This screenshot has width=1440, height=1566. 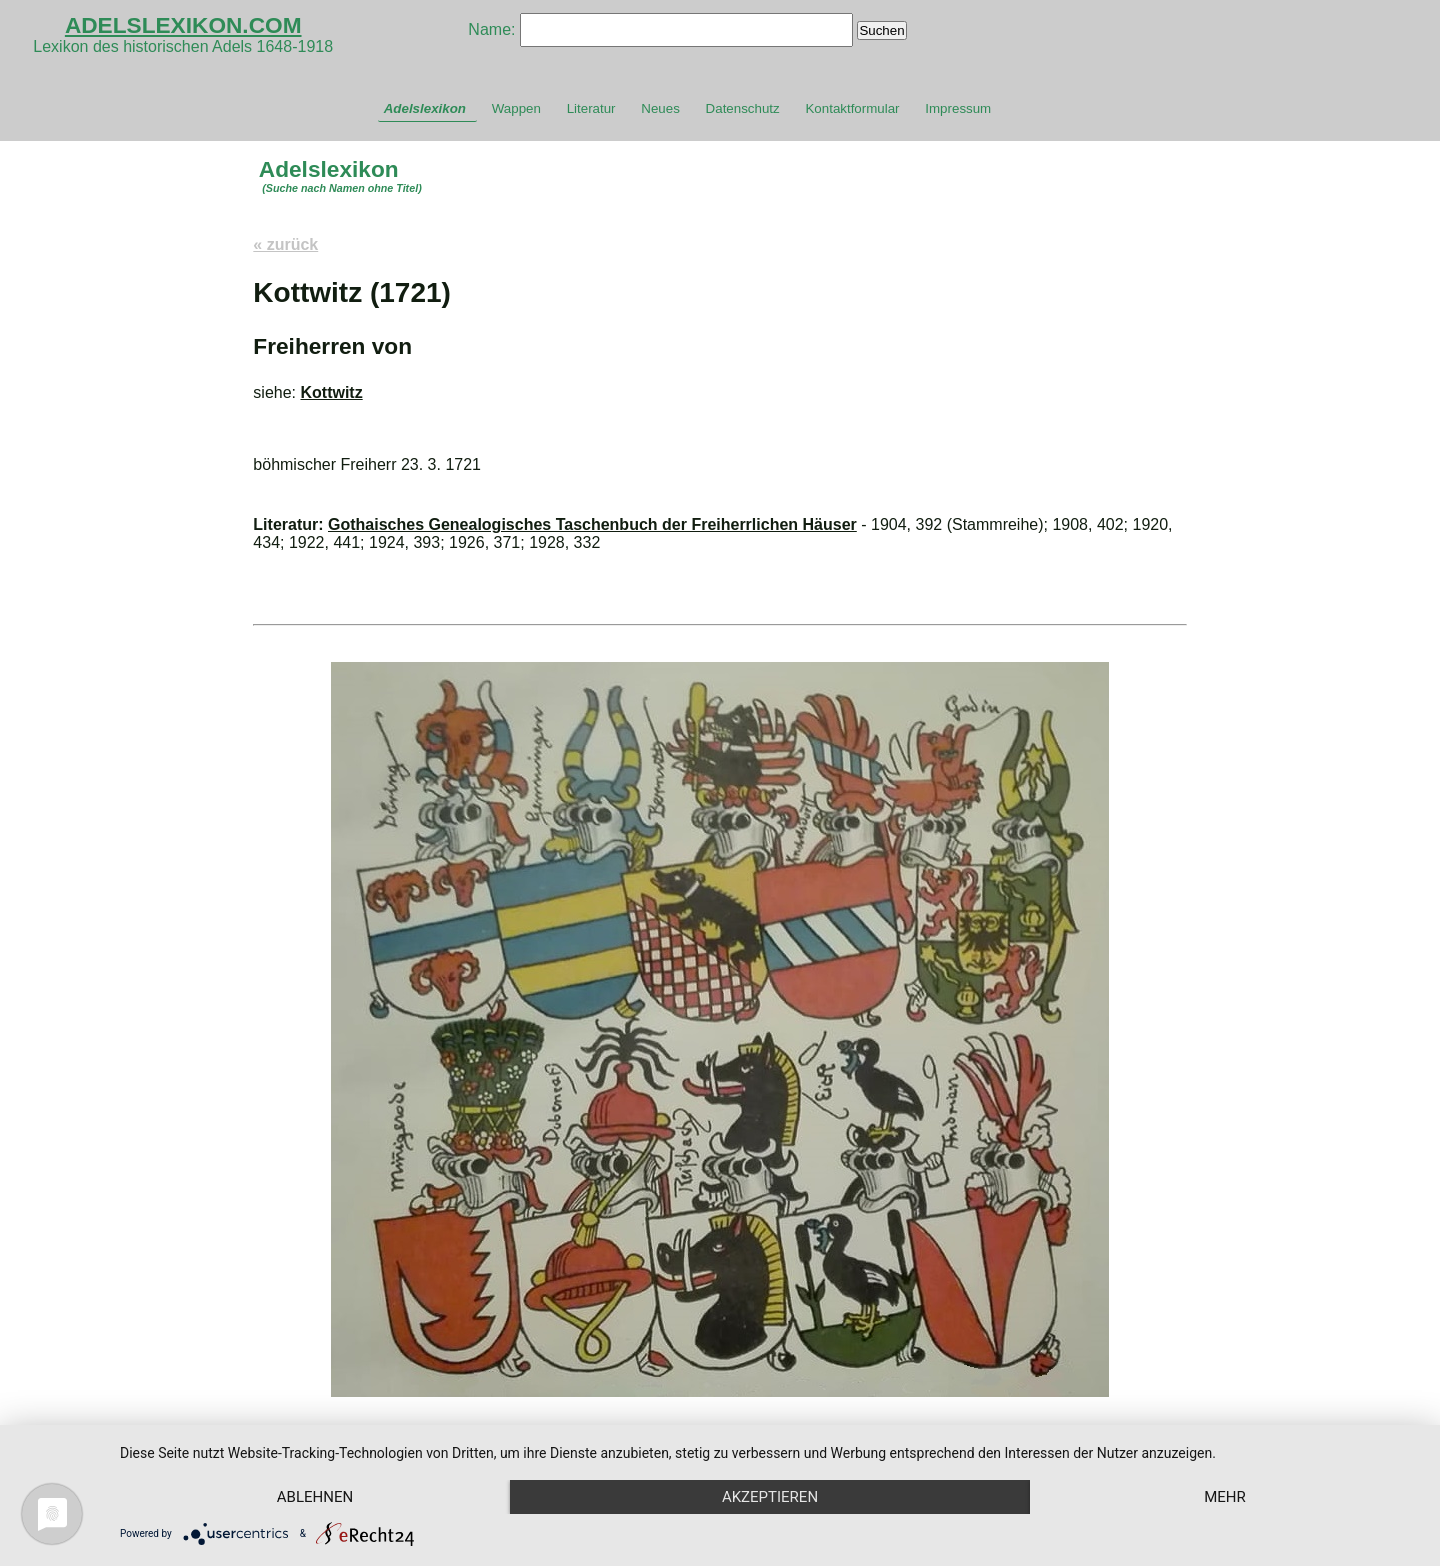 What do you see at coordinates (425, 108) in the screenshot?
I see `Adelslexikon` at bounding box center [425, 108].